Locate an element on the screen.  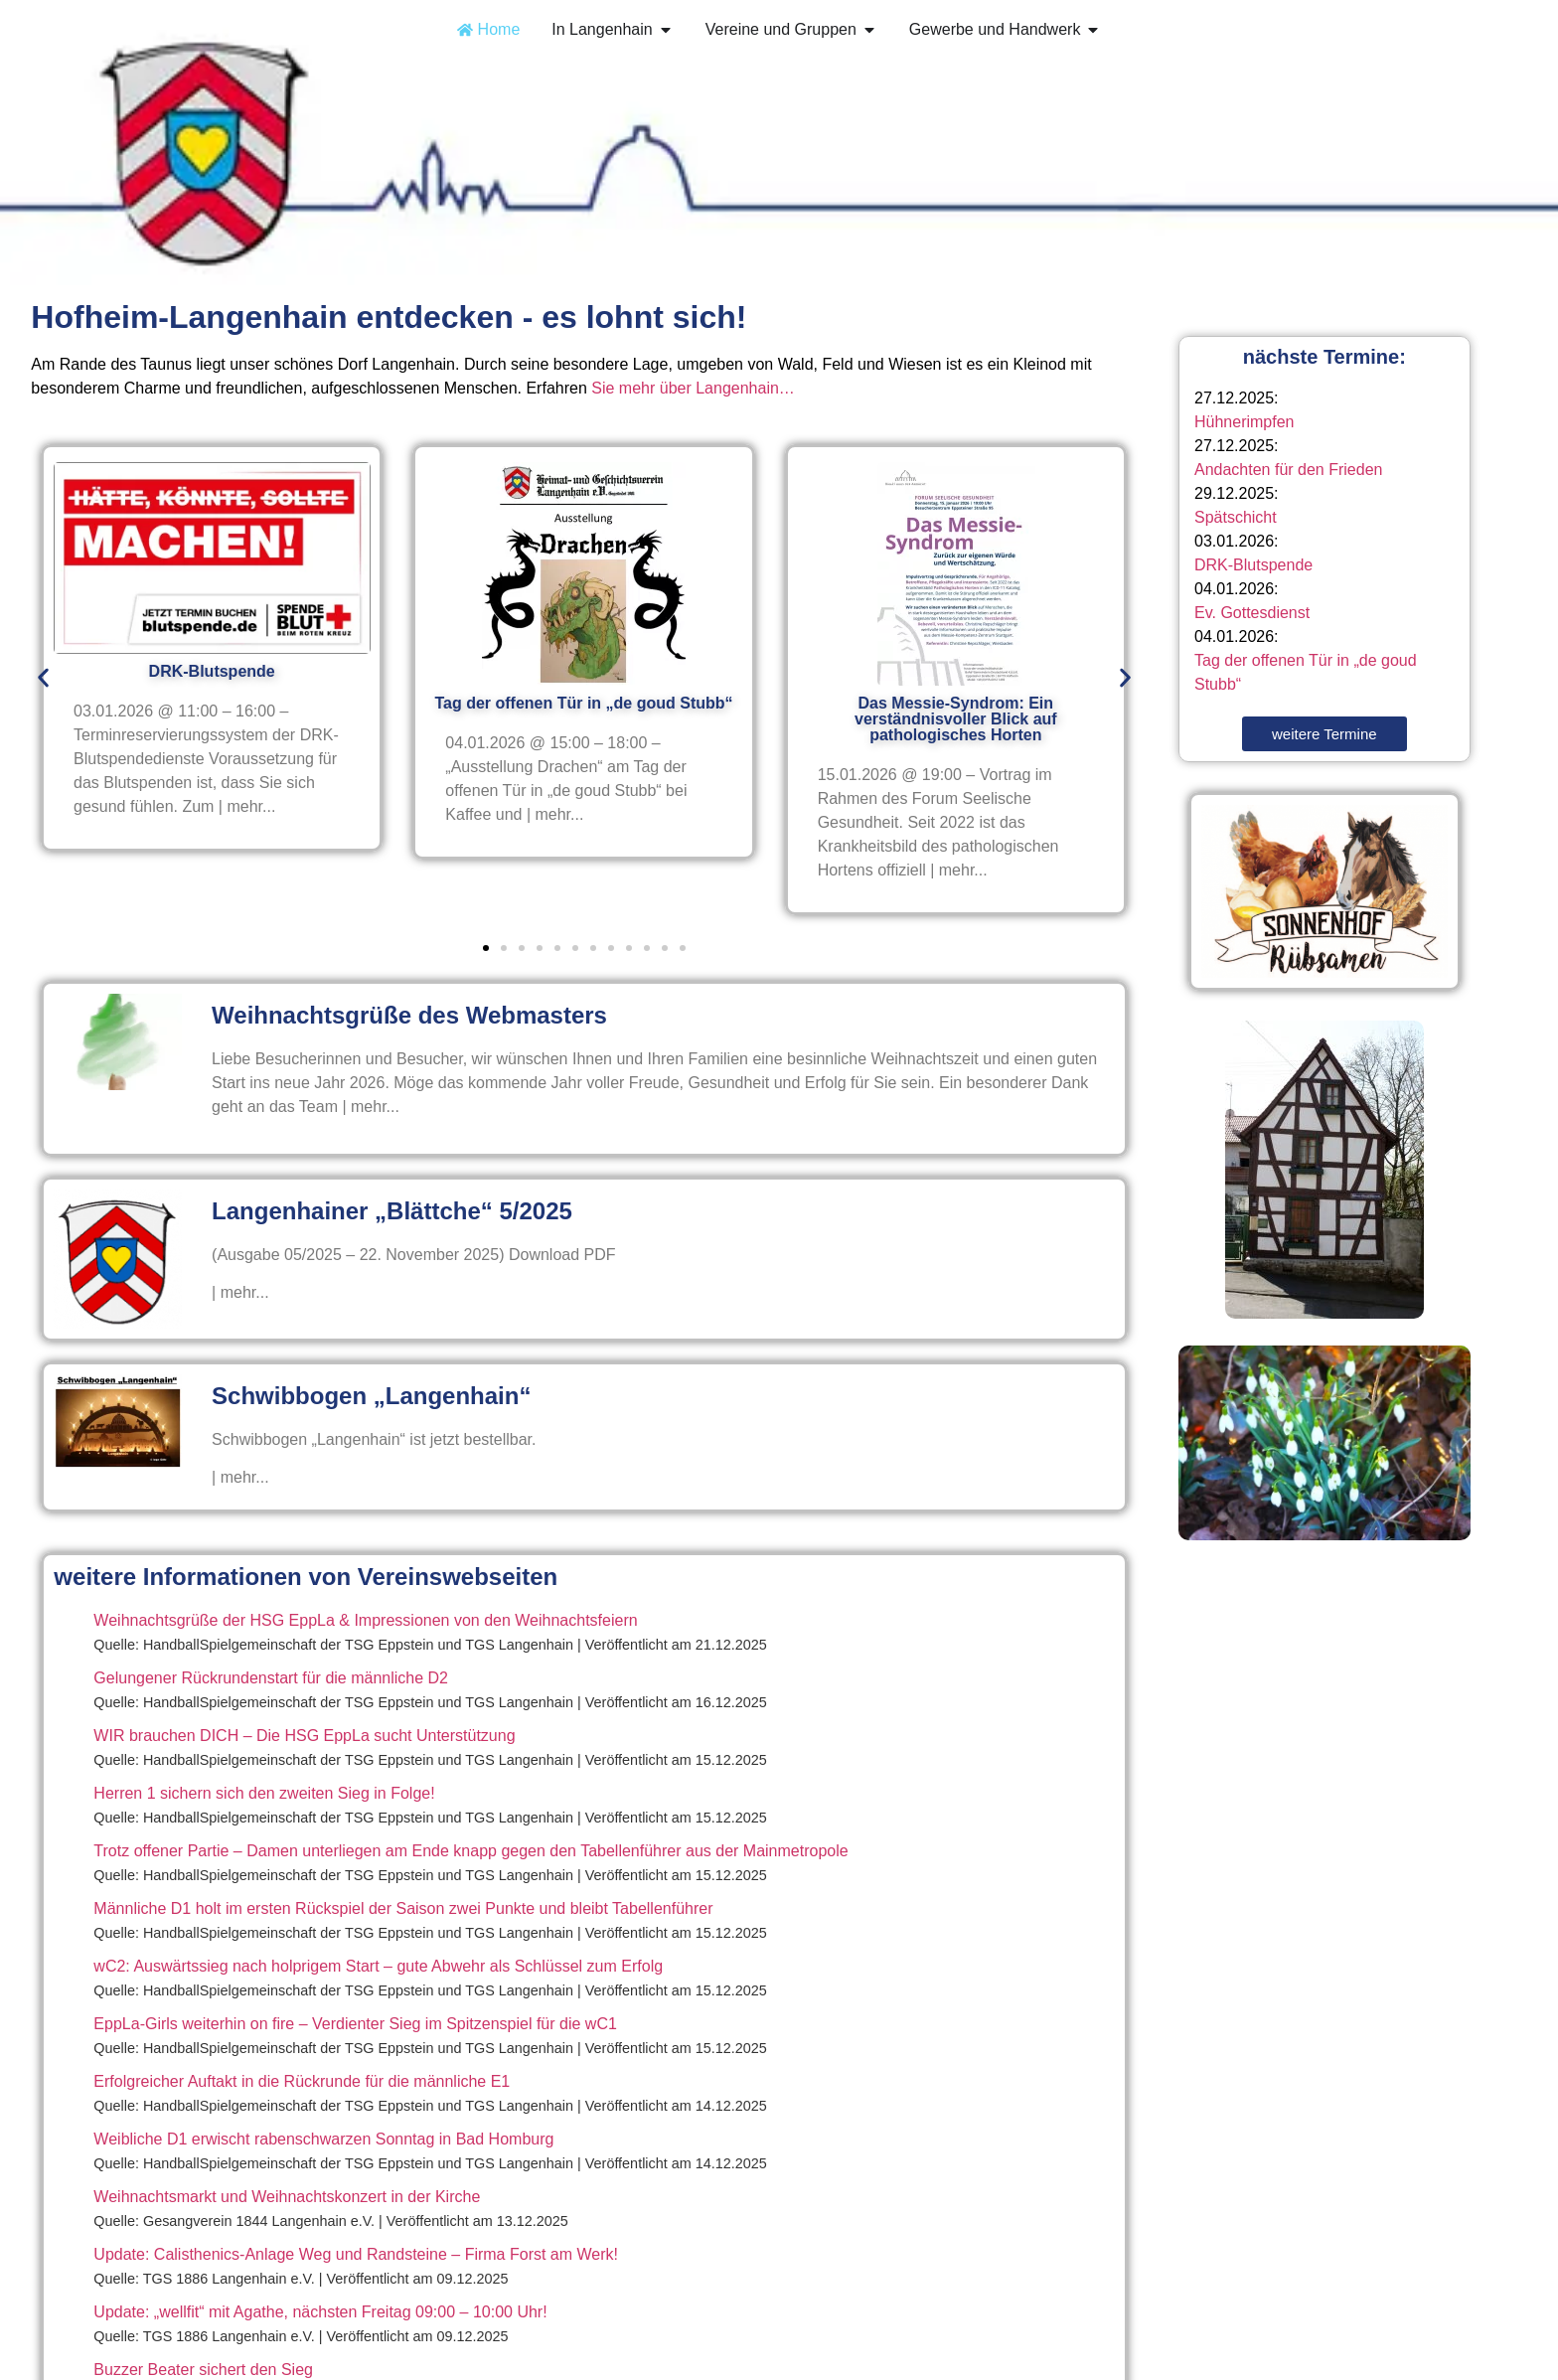
Spätschicht is located at coordinates (1235, 517).